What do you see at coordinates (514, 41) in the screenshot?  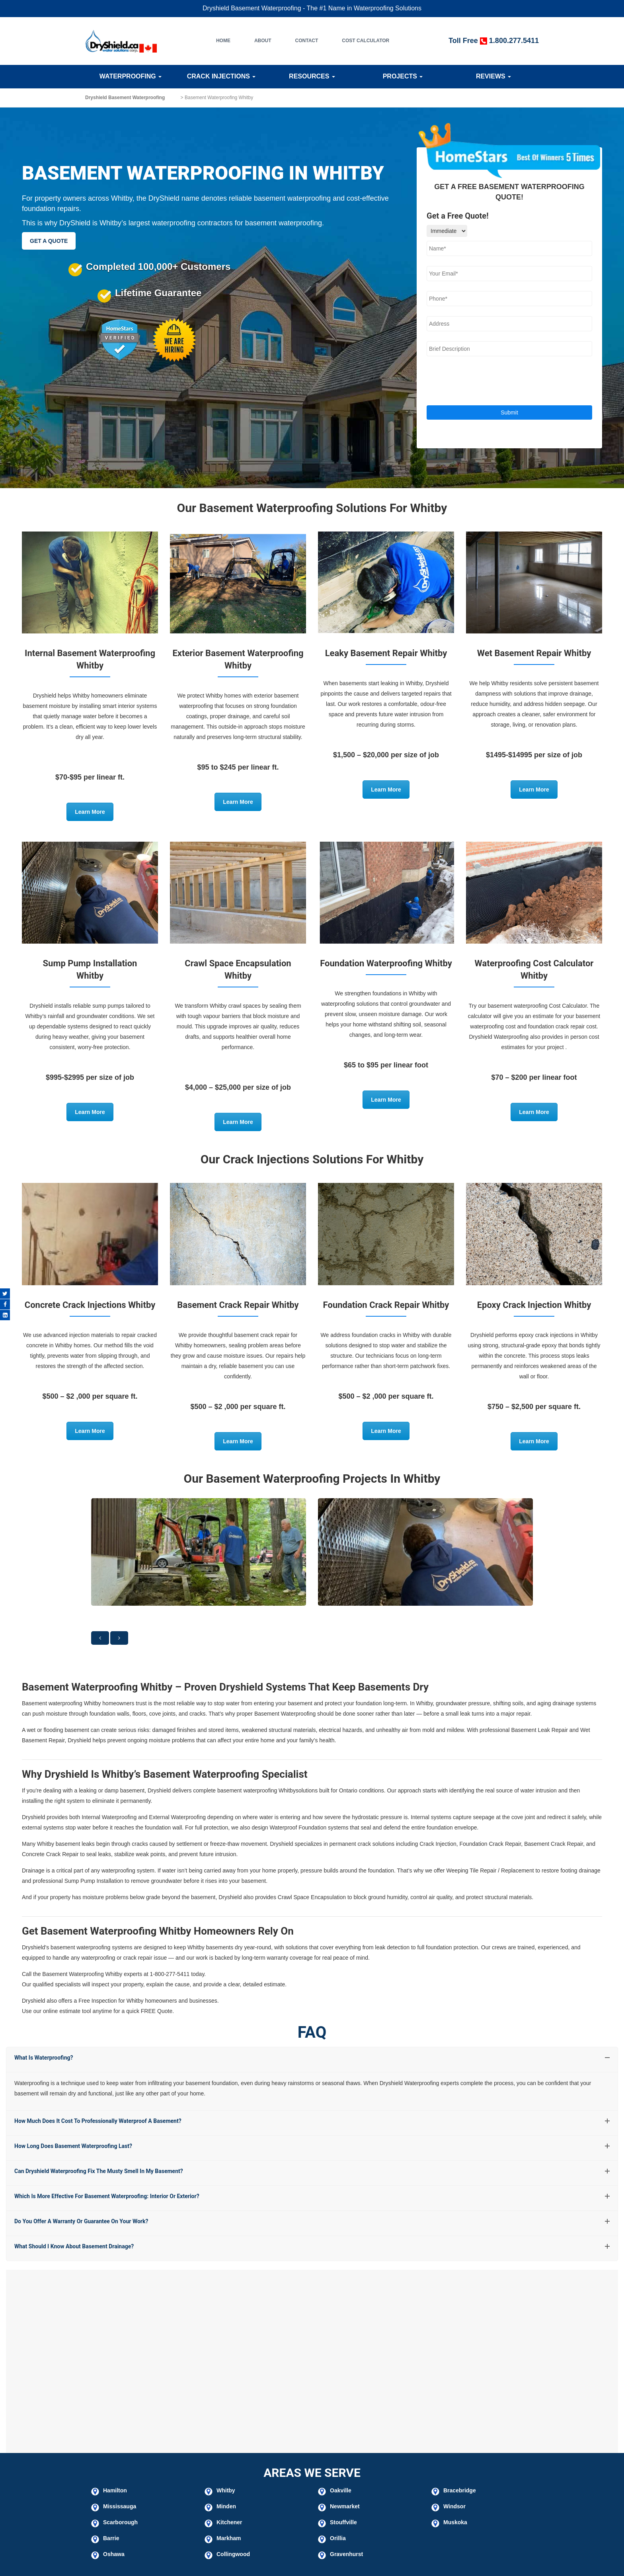 I see `1.800.277.5411` at bounding box center [514, 41].